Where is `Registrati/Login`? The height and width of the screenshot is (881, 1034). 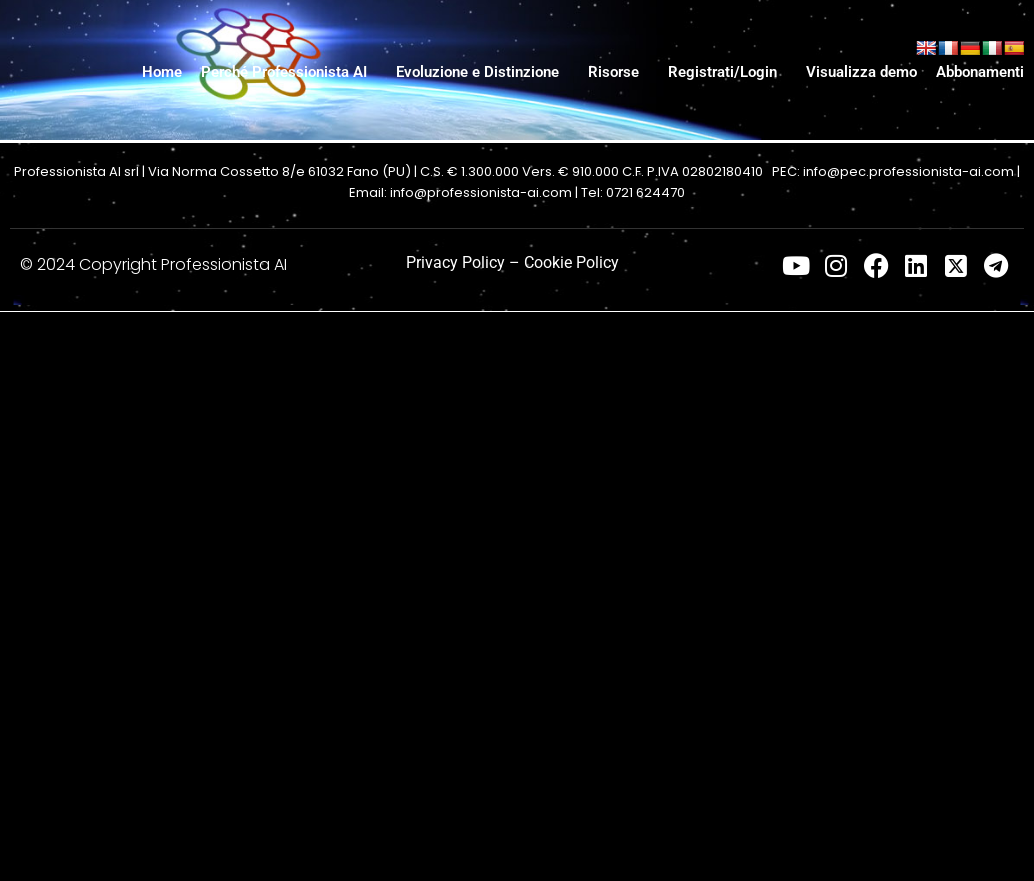
Registrati/Login is located at coordinates (722, 72).